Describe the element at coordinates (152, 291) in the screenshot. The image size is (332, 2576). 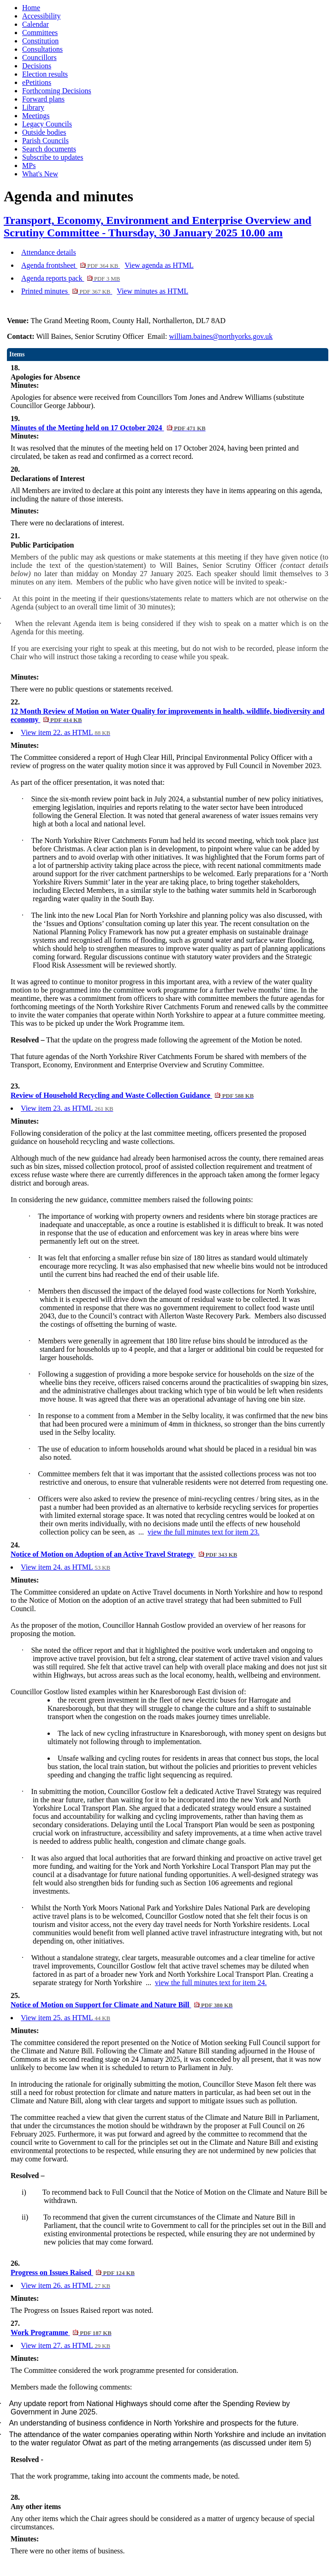
I see `View minutes as HTML` at that location.